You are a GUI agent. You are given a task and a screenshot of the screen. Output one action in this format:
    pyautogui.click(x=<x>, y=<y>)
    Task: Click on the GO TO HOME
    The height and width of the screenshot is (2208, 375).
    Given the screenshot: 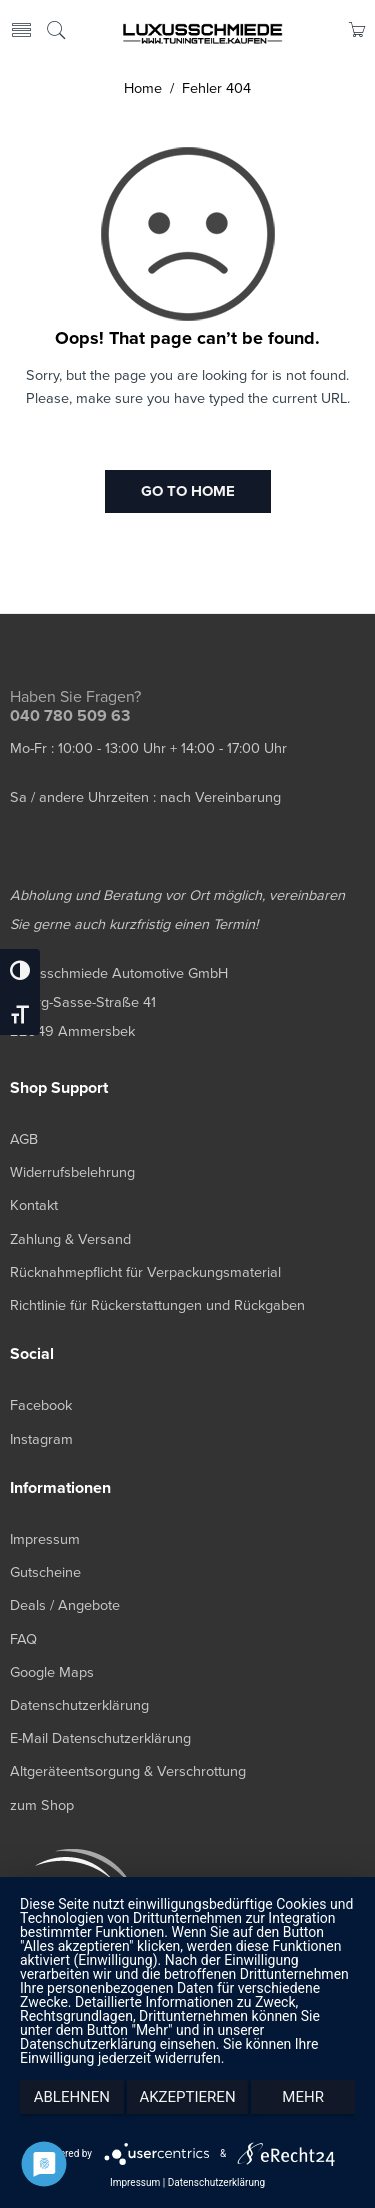 What is the action you would take?
    pyautogui.click(x=188, y=491)
    